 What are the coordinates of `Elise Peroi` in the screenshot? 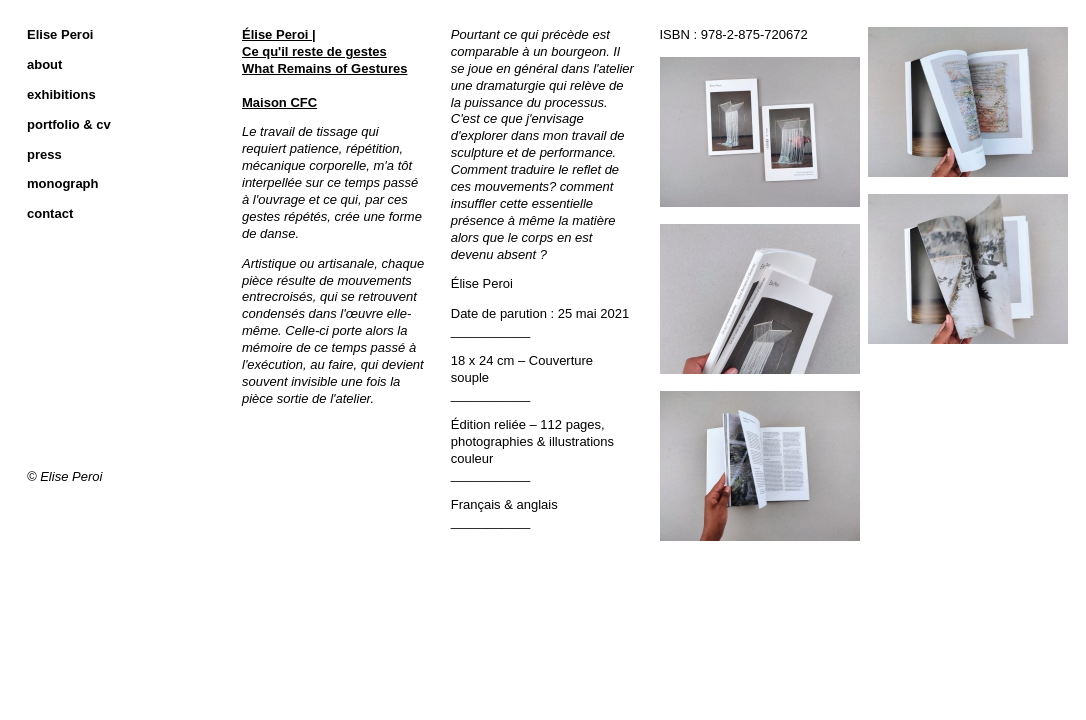 It's located at (60, 34).